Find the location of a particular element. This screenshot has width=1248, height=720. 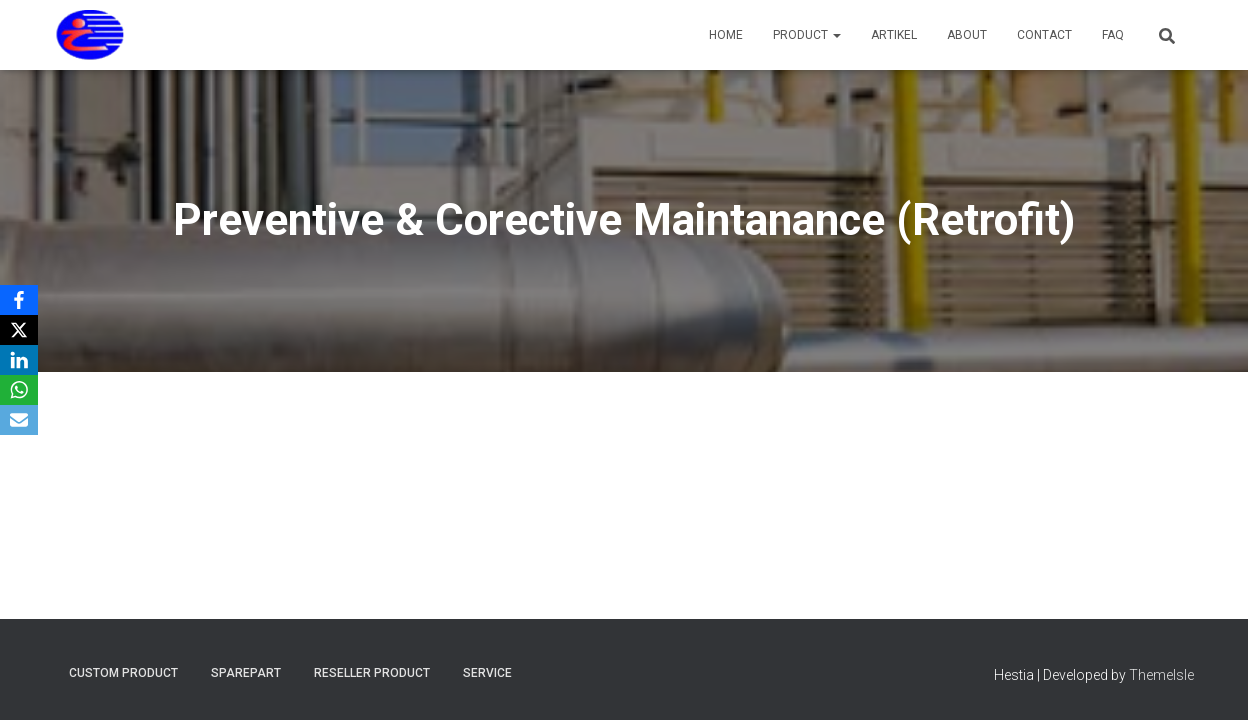

Reseller Product is located at coordinates (372, 673).